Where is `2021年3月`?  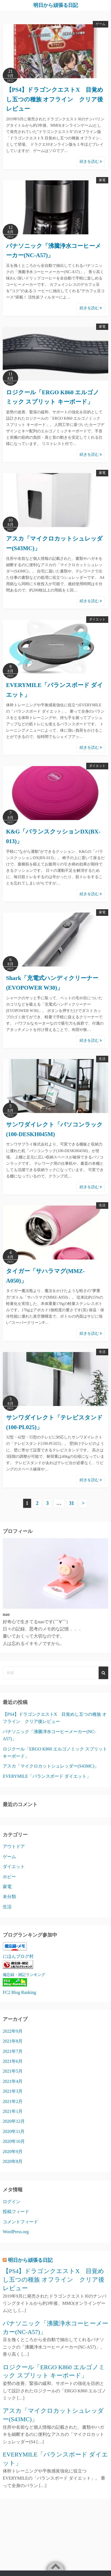
2021年3月 is located at coordinates (13, 2091).